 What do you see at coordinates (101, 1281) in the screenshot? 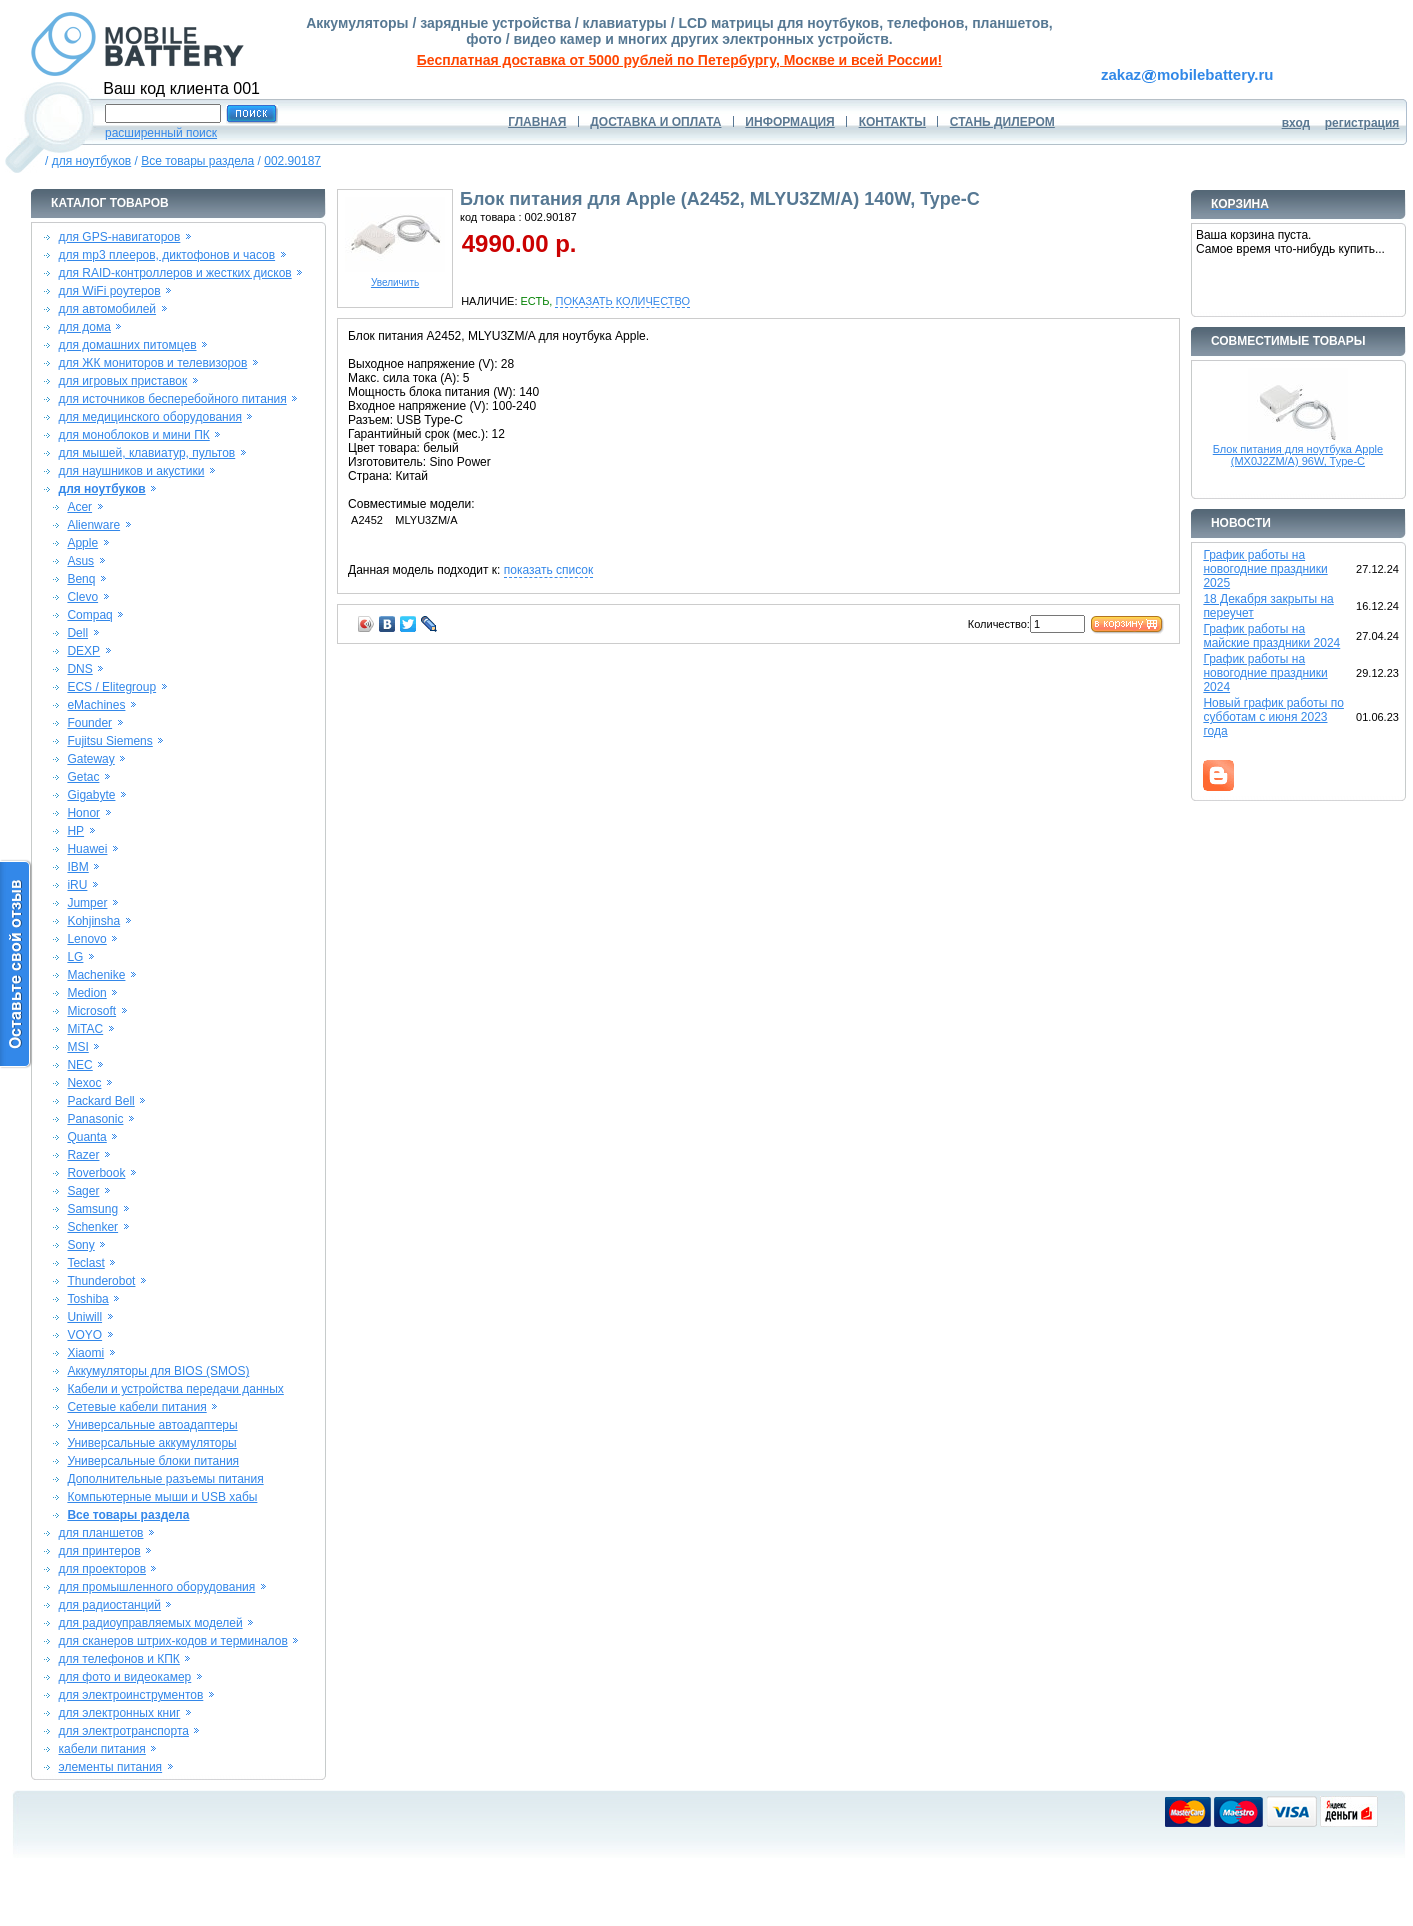
I see `Thunderobot` at bounding box center [101, 1281].